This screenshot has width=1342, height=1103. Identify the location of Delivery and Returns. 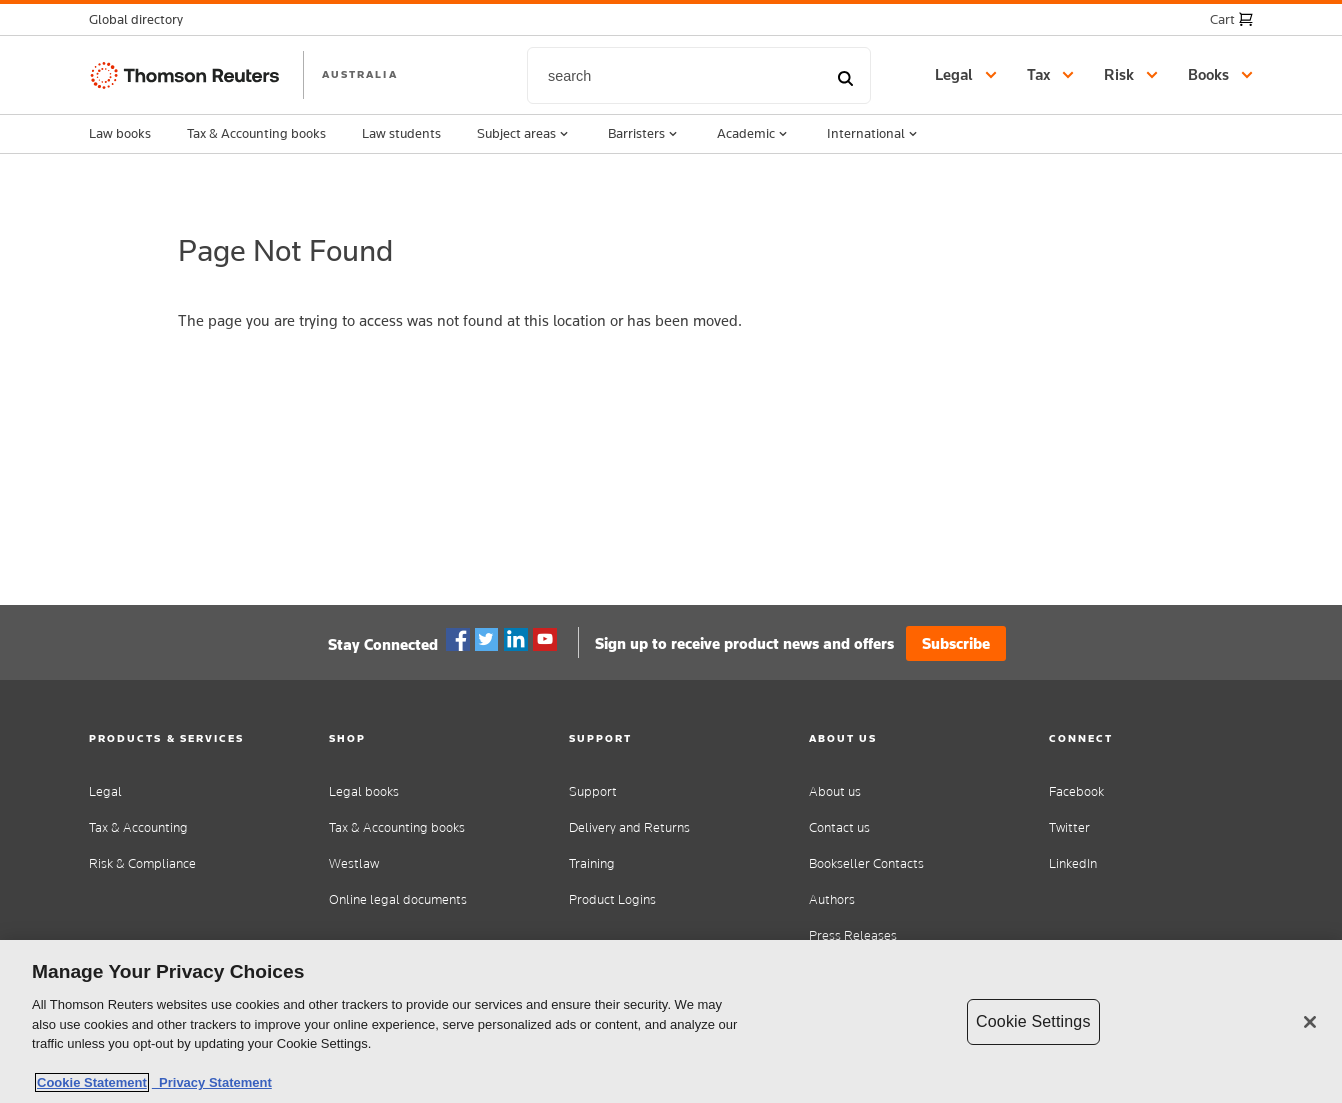
(629, 827).